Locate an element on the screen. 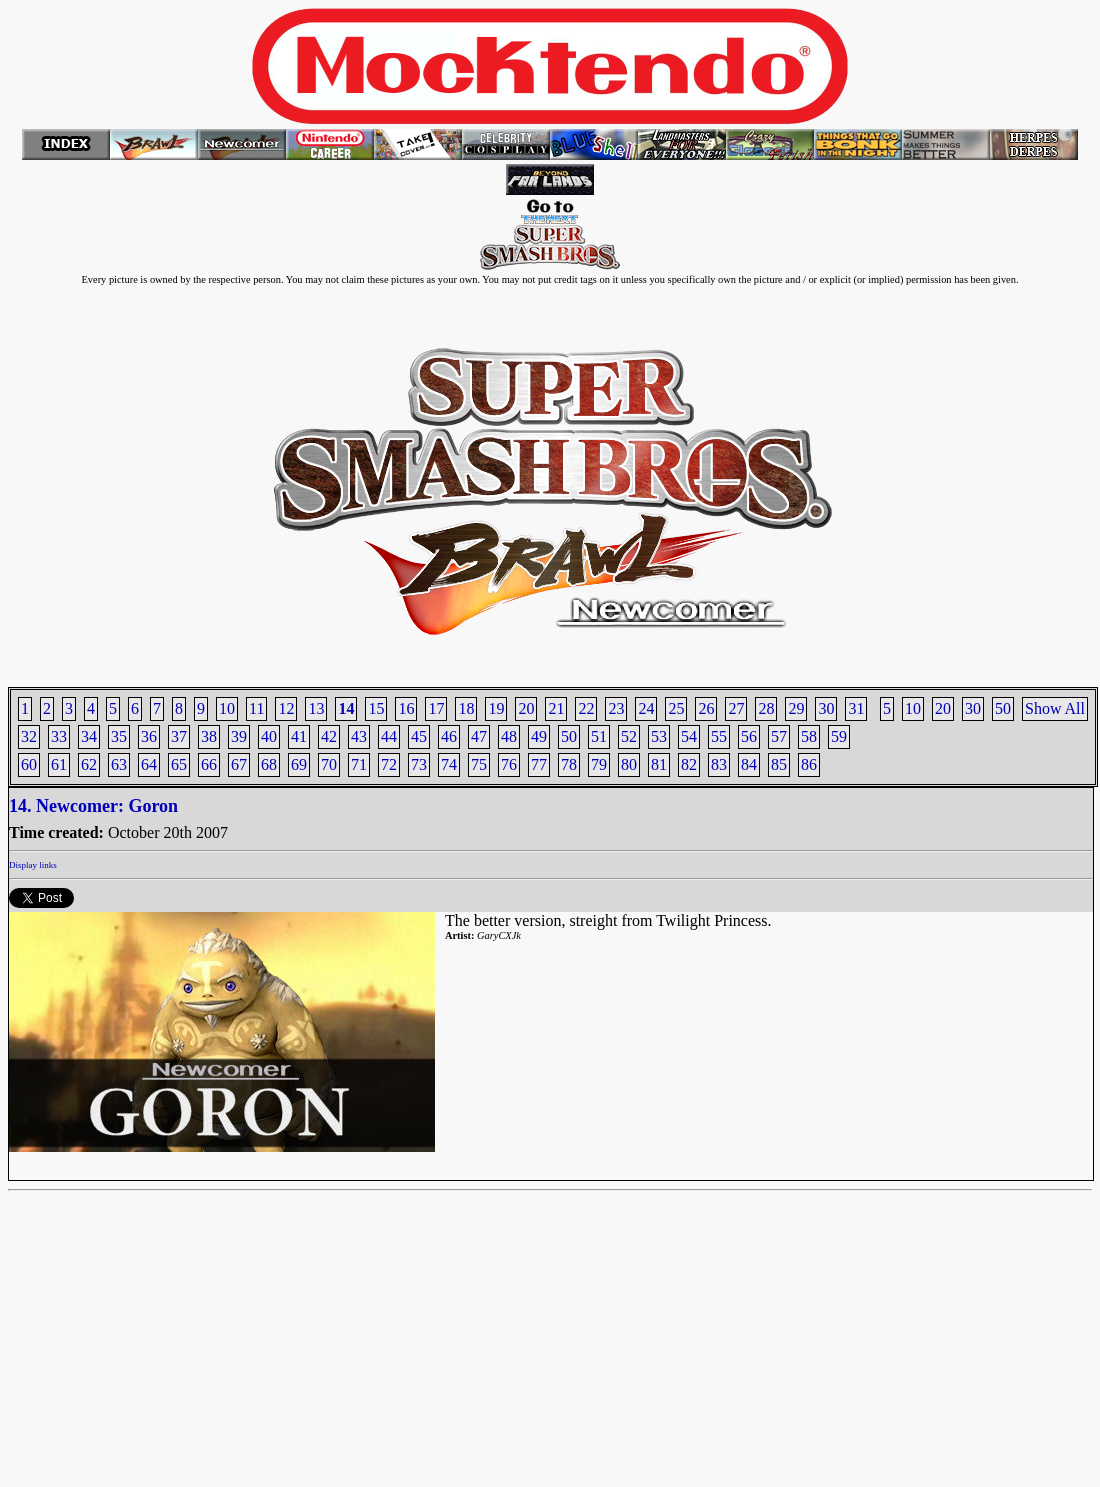 The width and height of the screenshot is (1100, 1487). 40 is located at coordinates (269, 736).